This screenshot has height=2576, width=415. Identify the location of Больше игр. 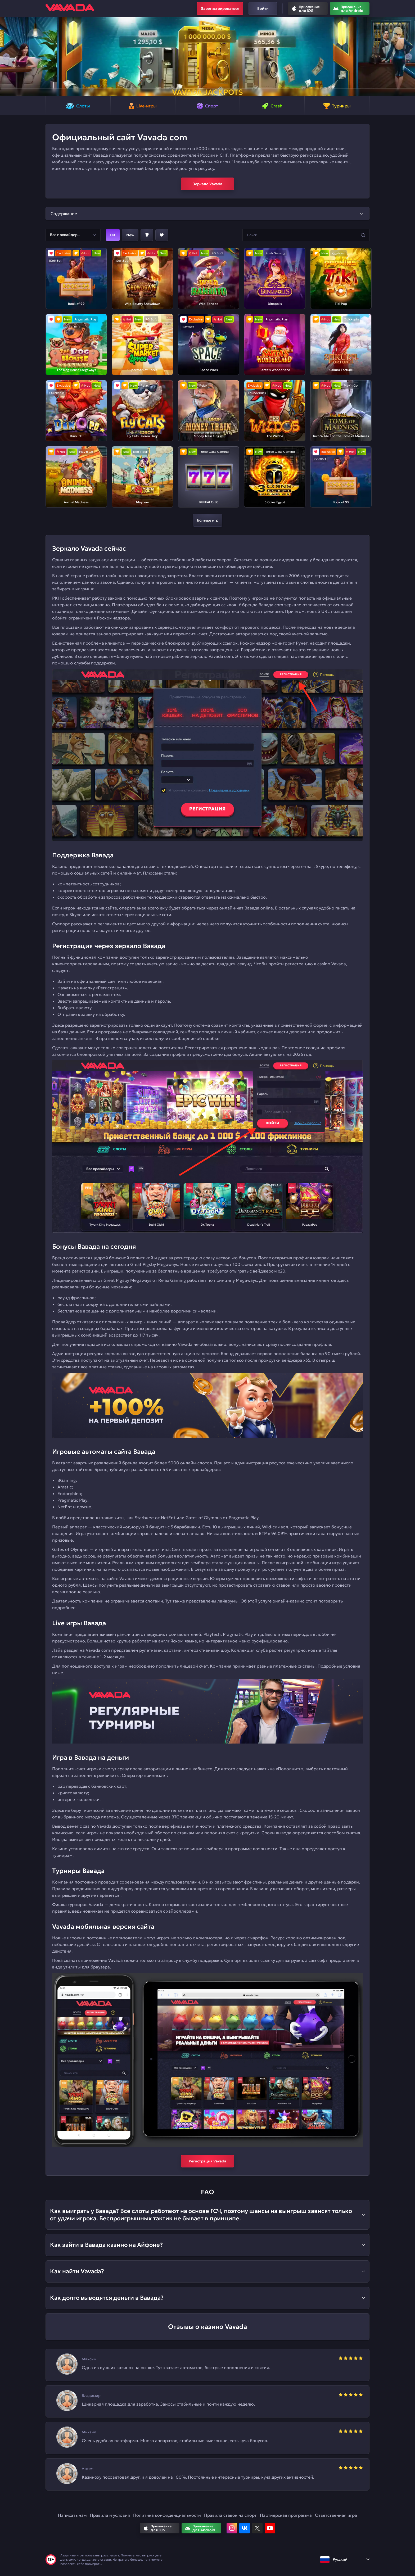
(207, 520).